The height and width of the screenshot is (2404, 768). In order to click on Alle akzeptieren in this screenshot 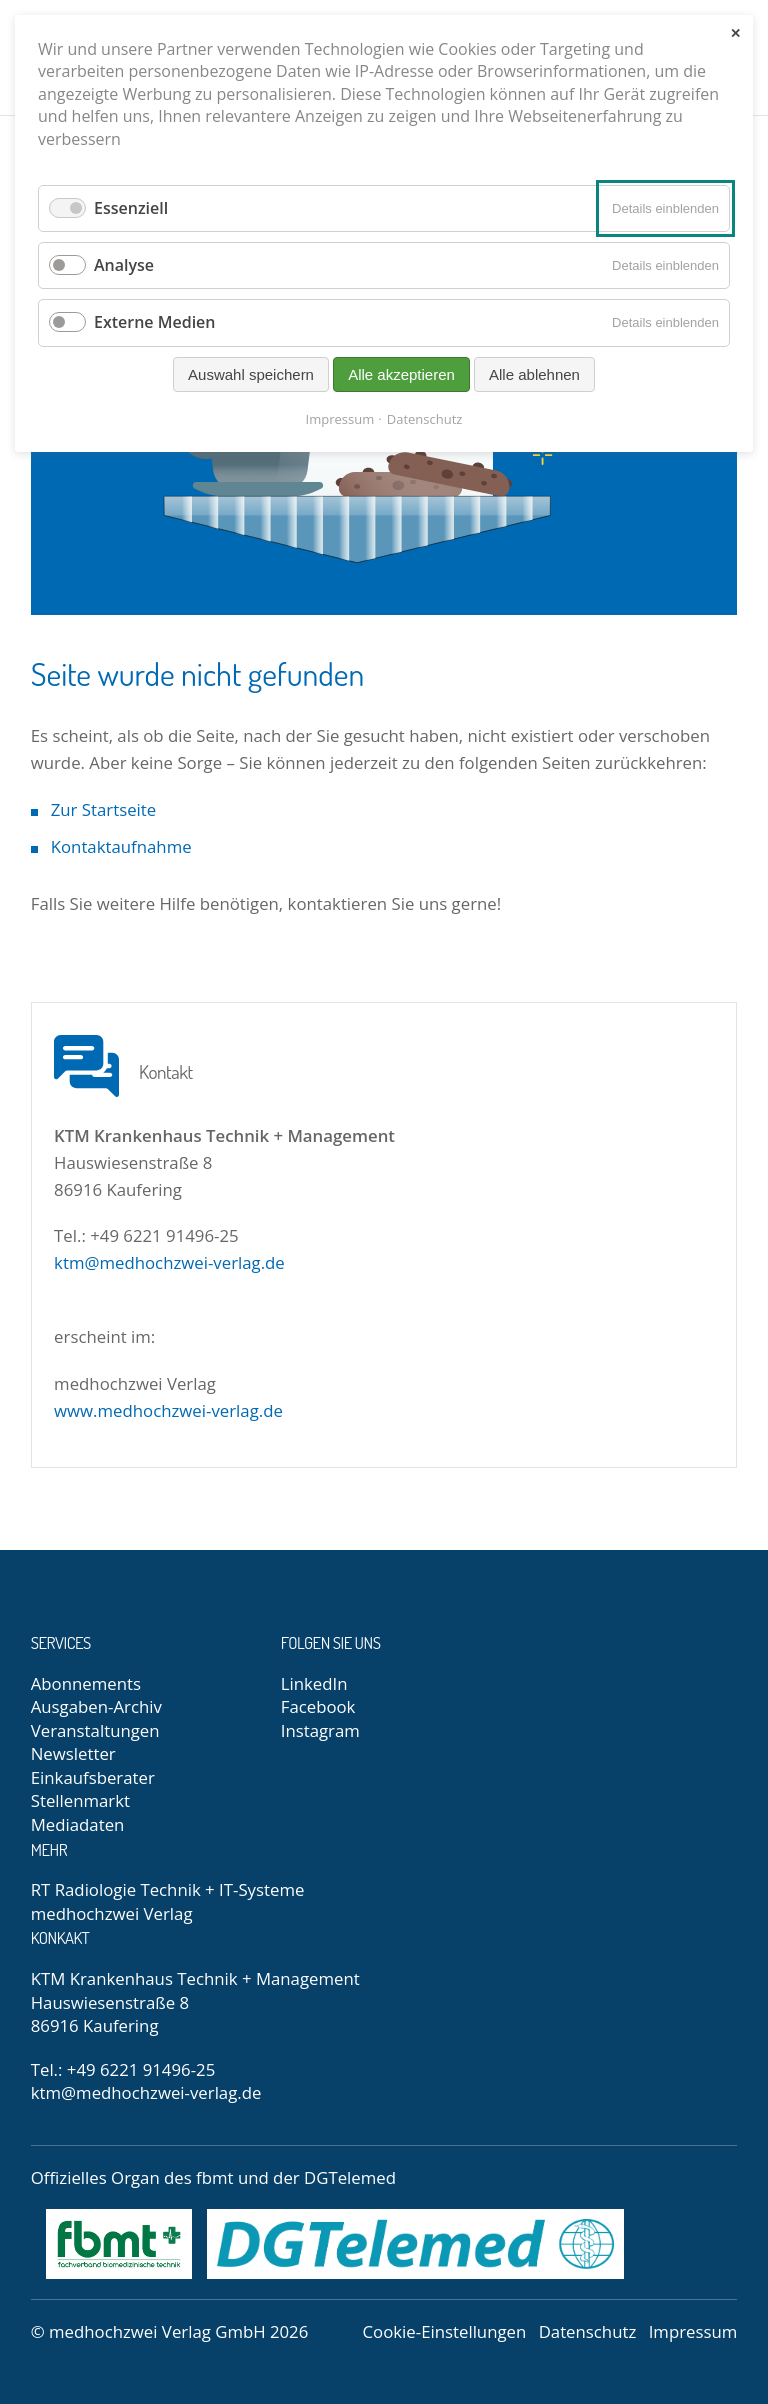, I will do `click(401, 374)`.